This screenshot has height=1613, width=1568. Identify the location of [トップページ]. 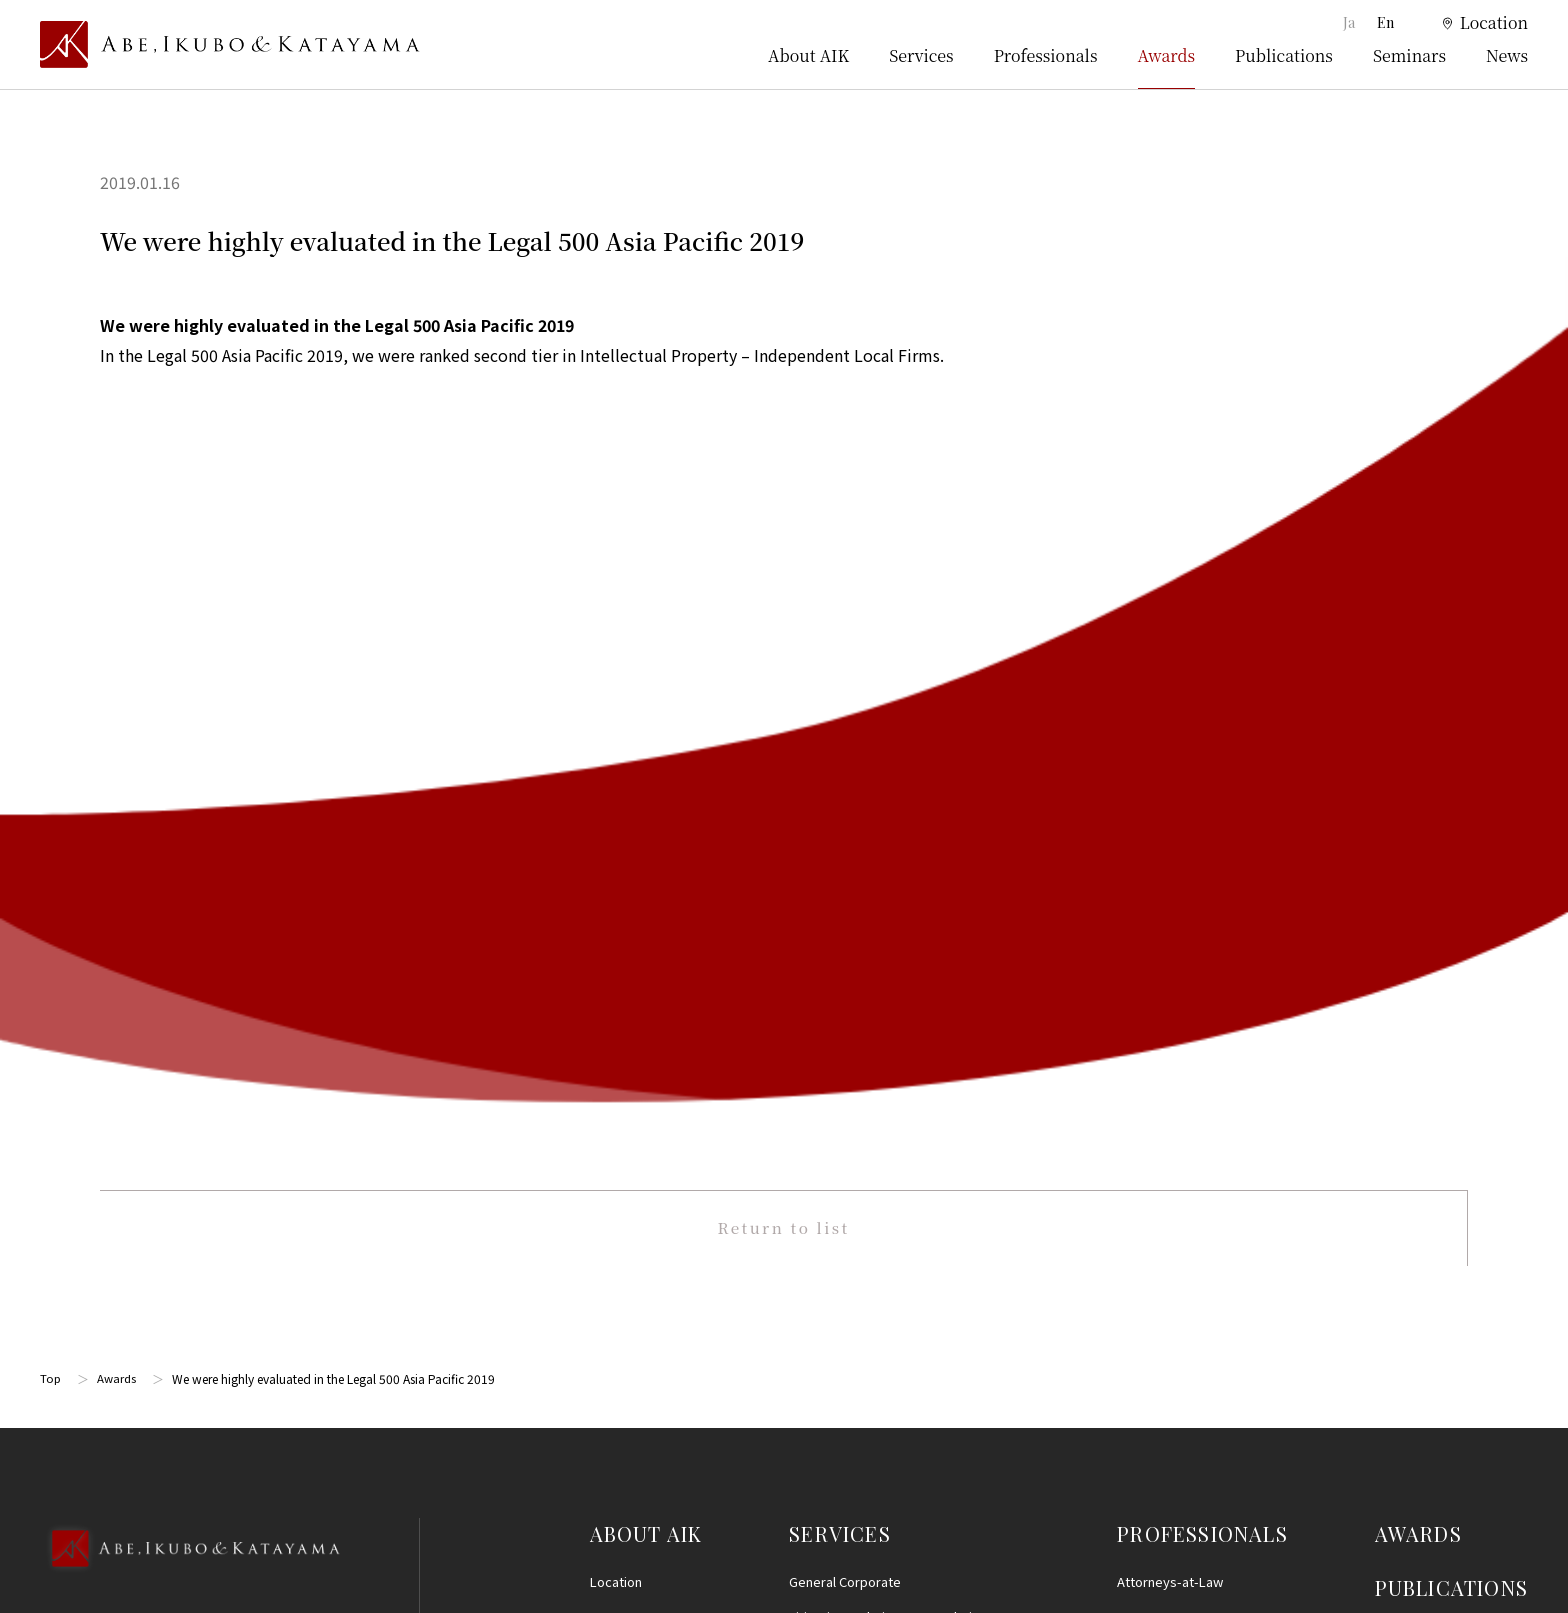
(230, 45).